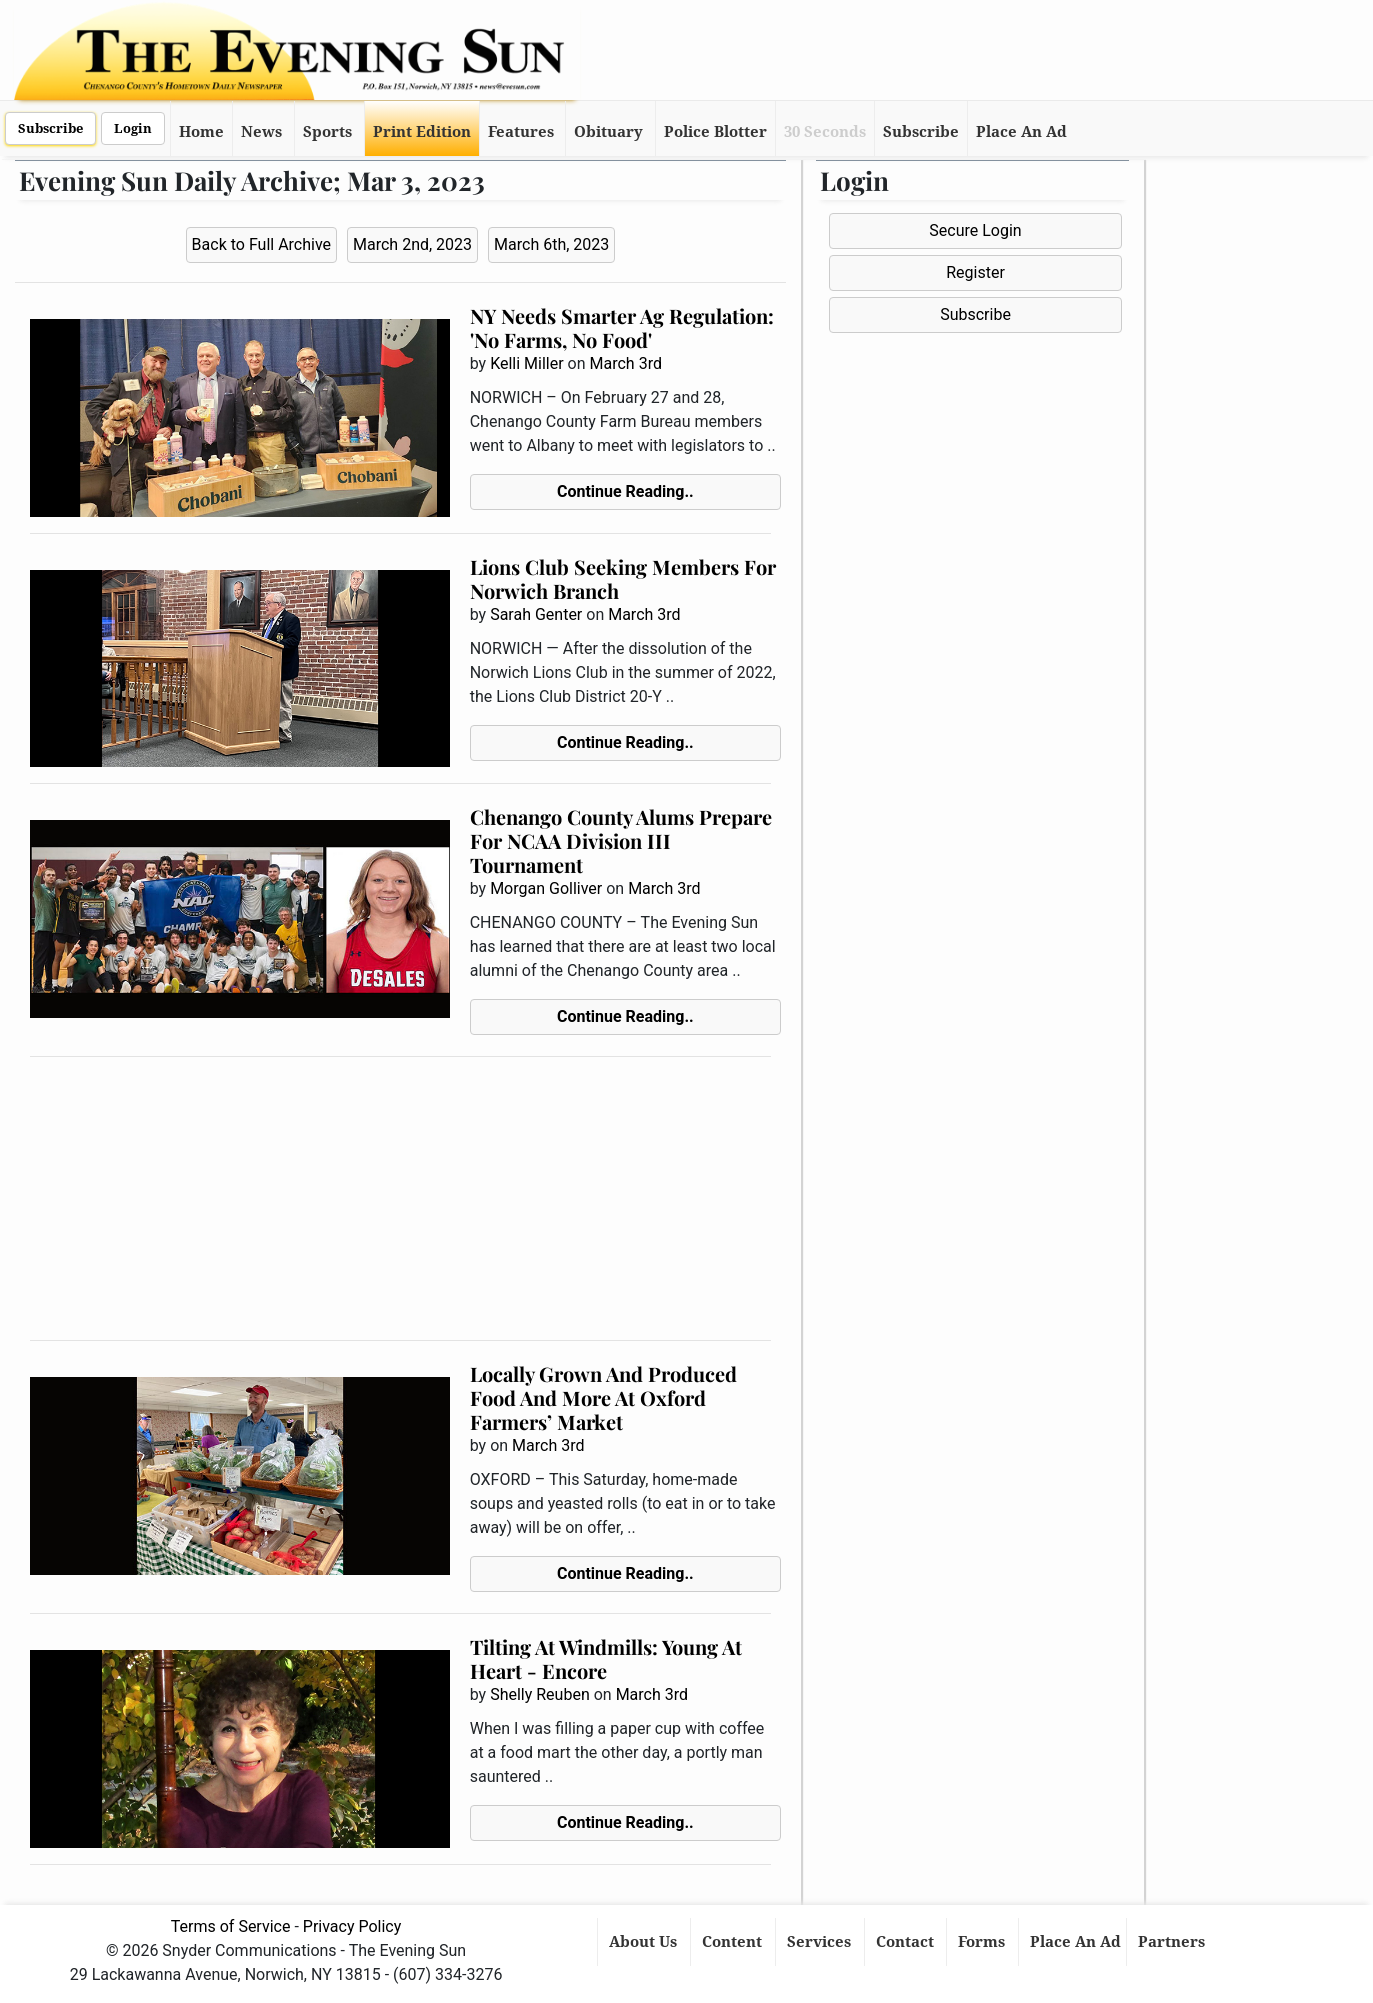  Describe the element at coordinates (536, 614) in the screenshot. I see `Sarah Genter` at that location.